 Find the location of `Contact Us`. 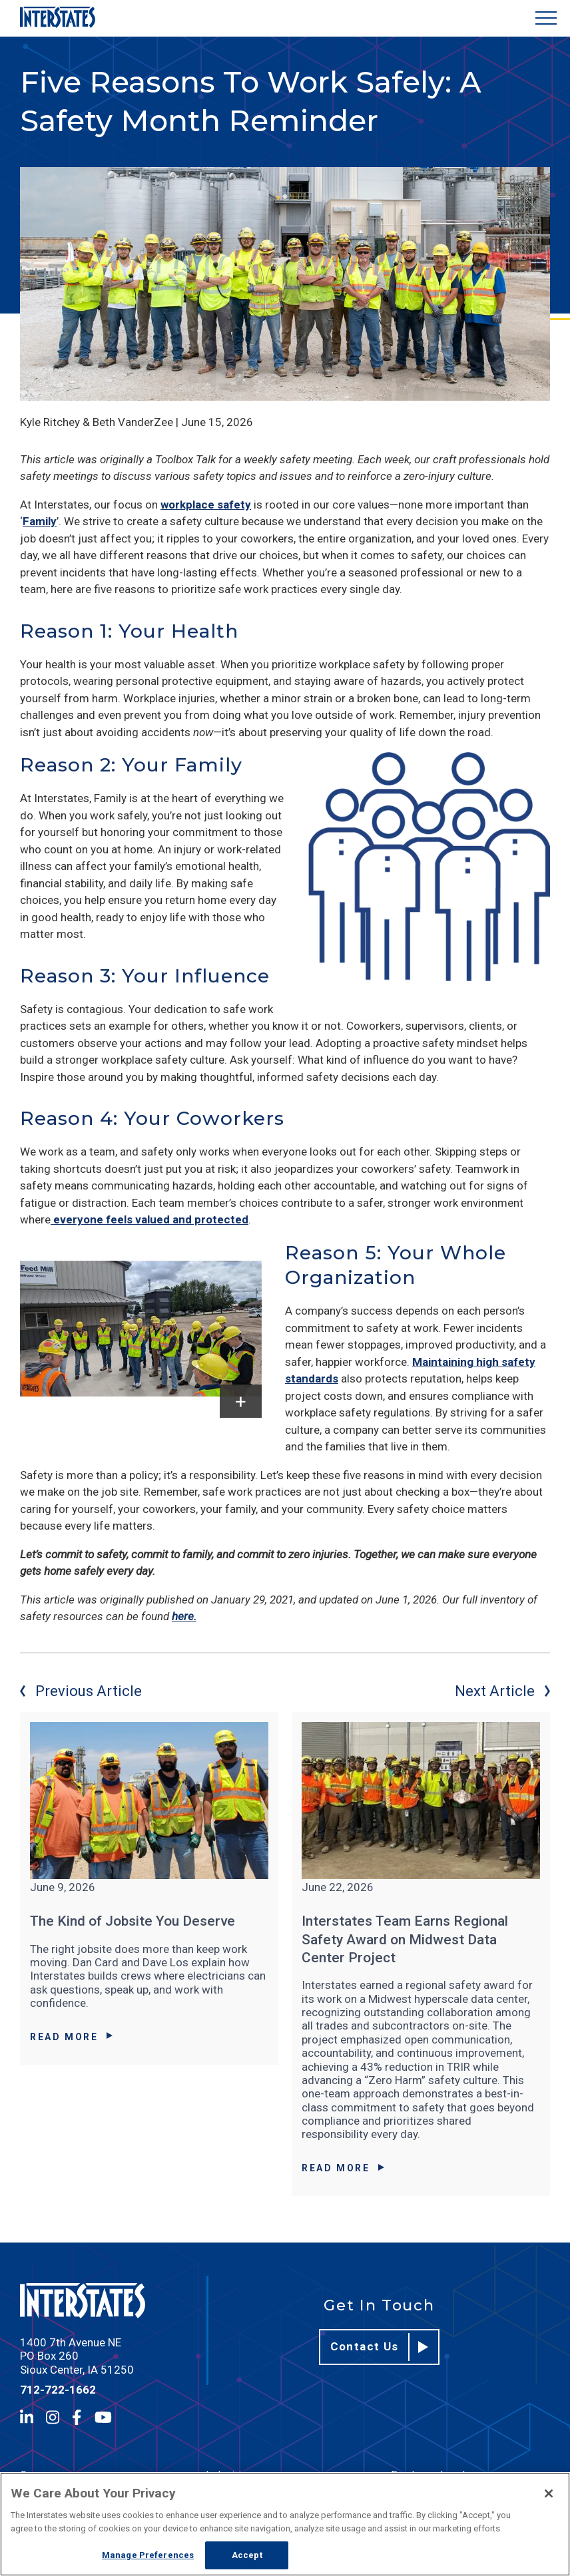

Contact Us is located at coordinates (379, 2347).